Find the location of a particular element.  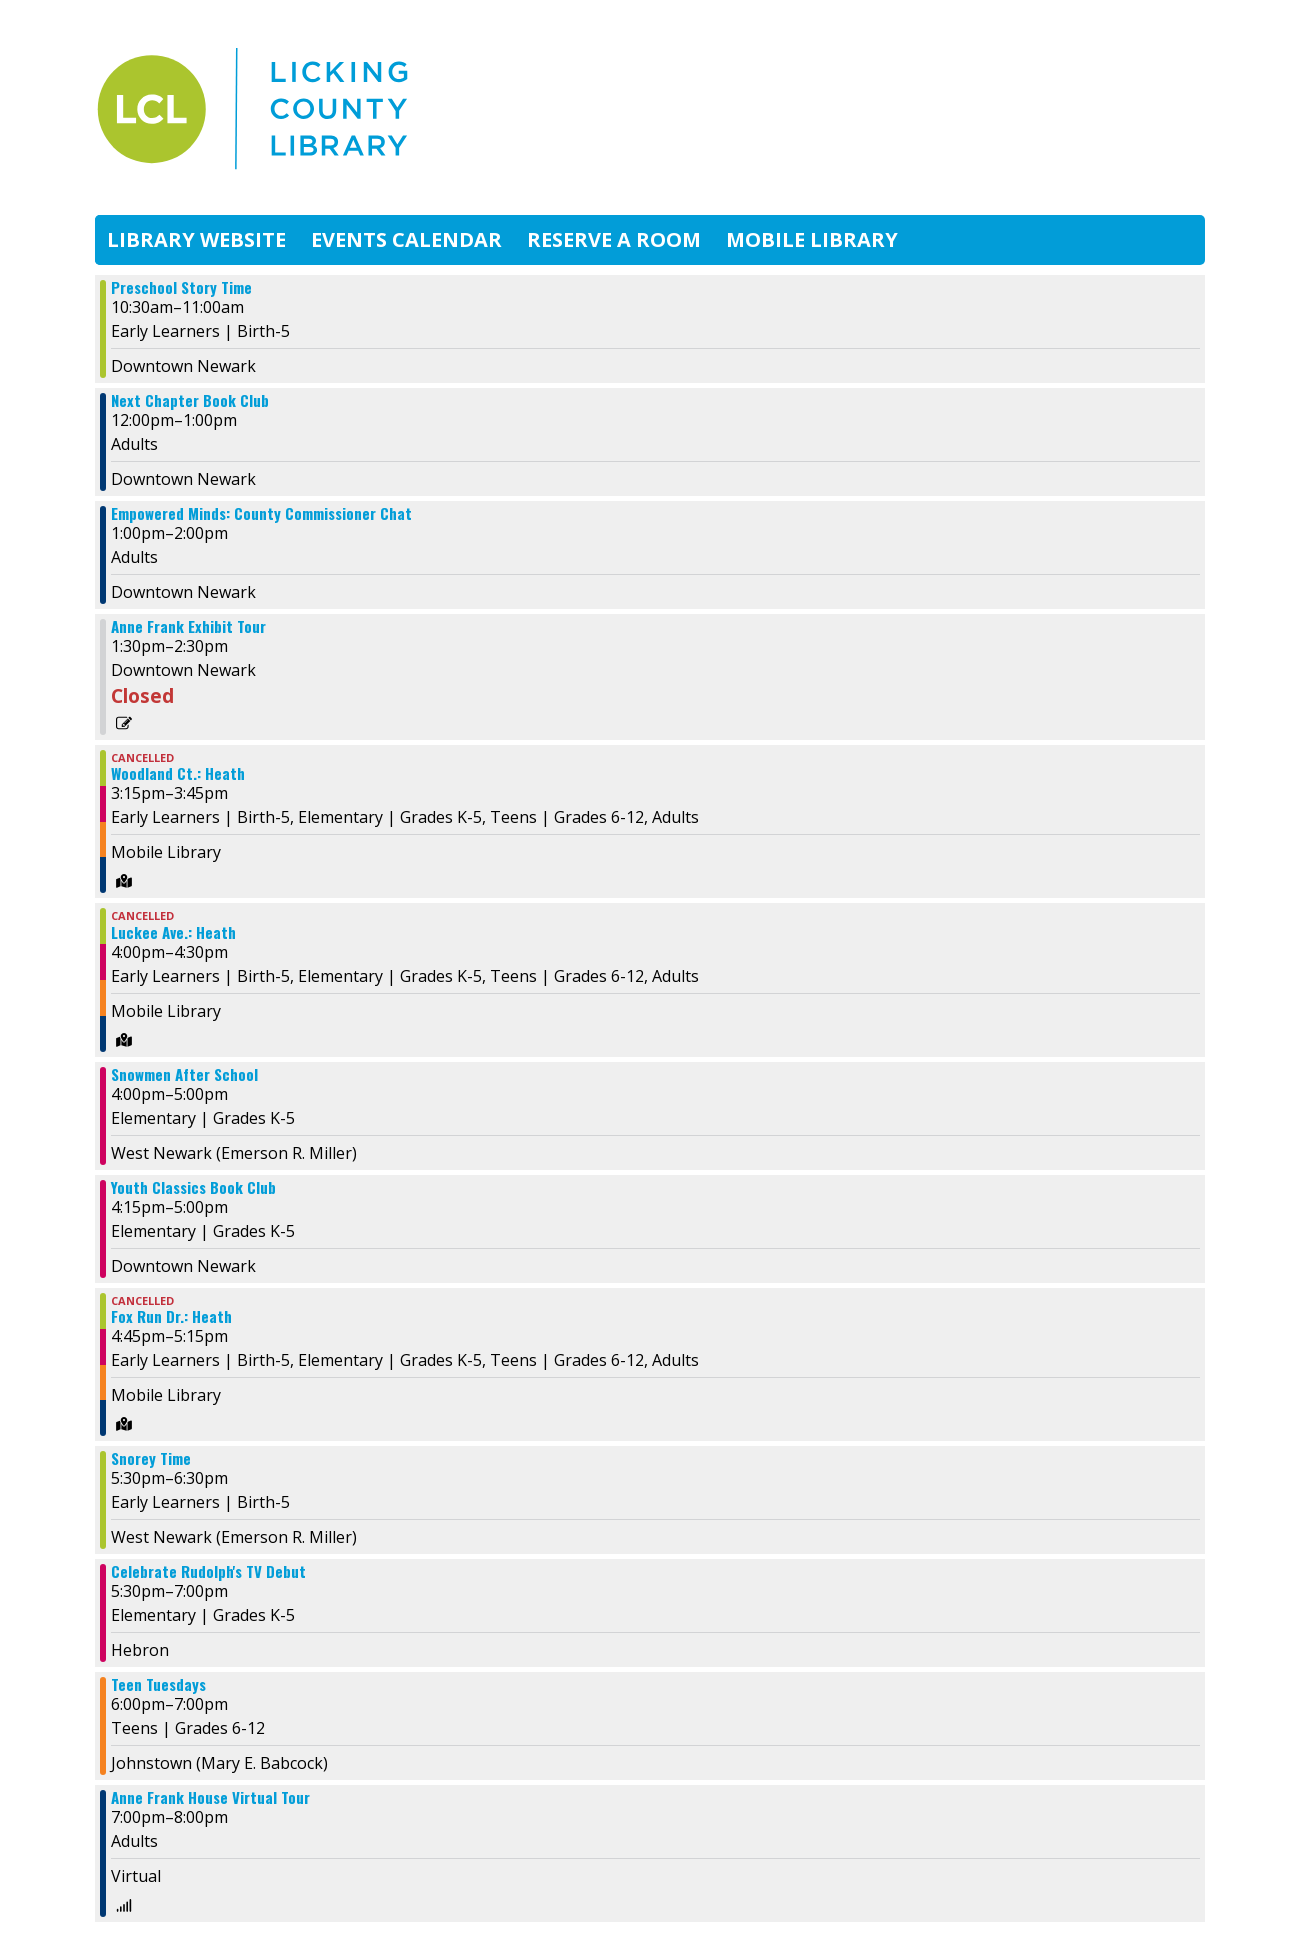

Library Website is located at coordinates (196, 239).